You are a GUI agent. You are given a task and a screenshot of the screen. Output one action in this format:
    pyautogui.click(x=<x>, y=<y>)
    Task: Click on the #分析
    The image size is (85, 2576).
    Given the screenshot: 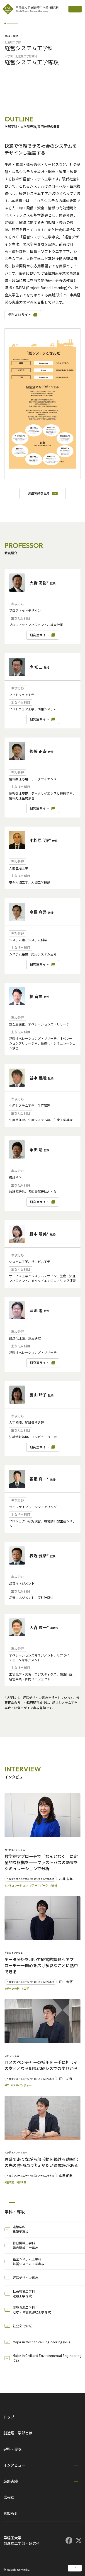 What is the action you would take?
    pyautogui.click(x=53, y=1885)
    